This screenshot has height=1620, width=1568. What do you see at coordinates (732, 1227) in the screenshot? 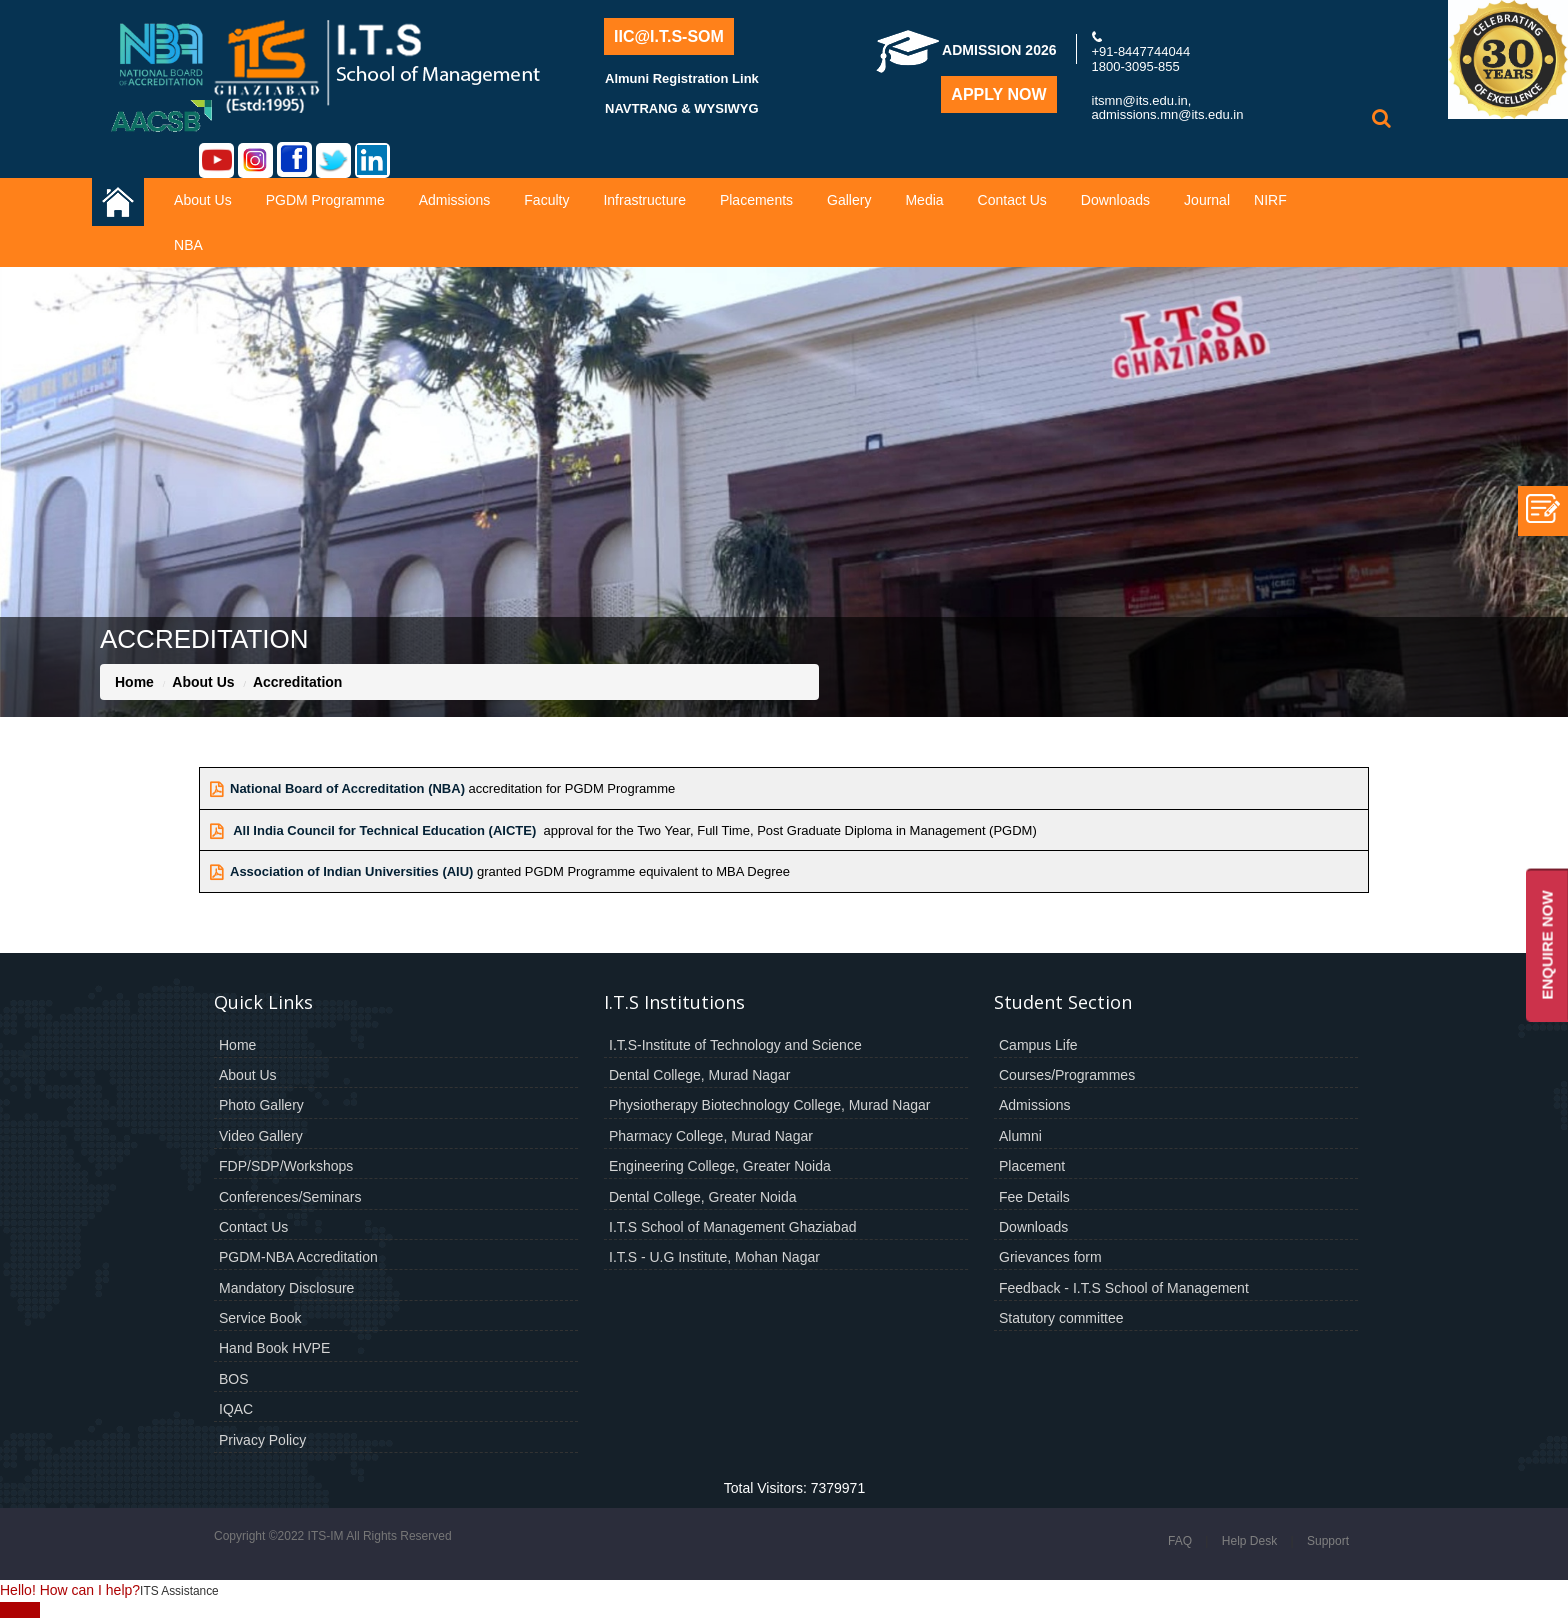
I see `I.T.S School of Management Ghaziabad` at bounding box center [732, 1227].